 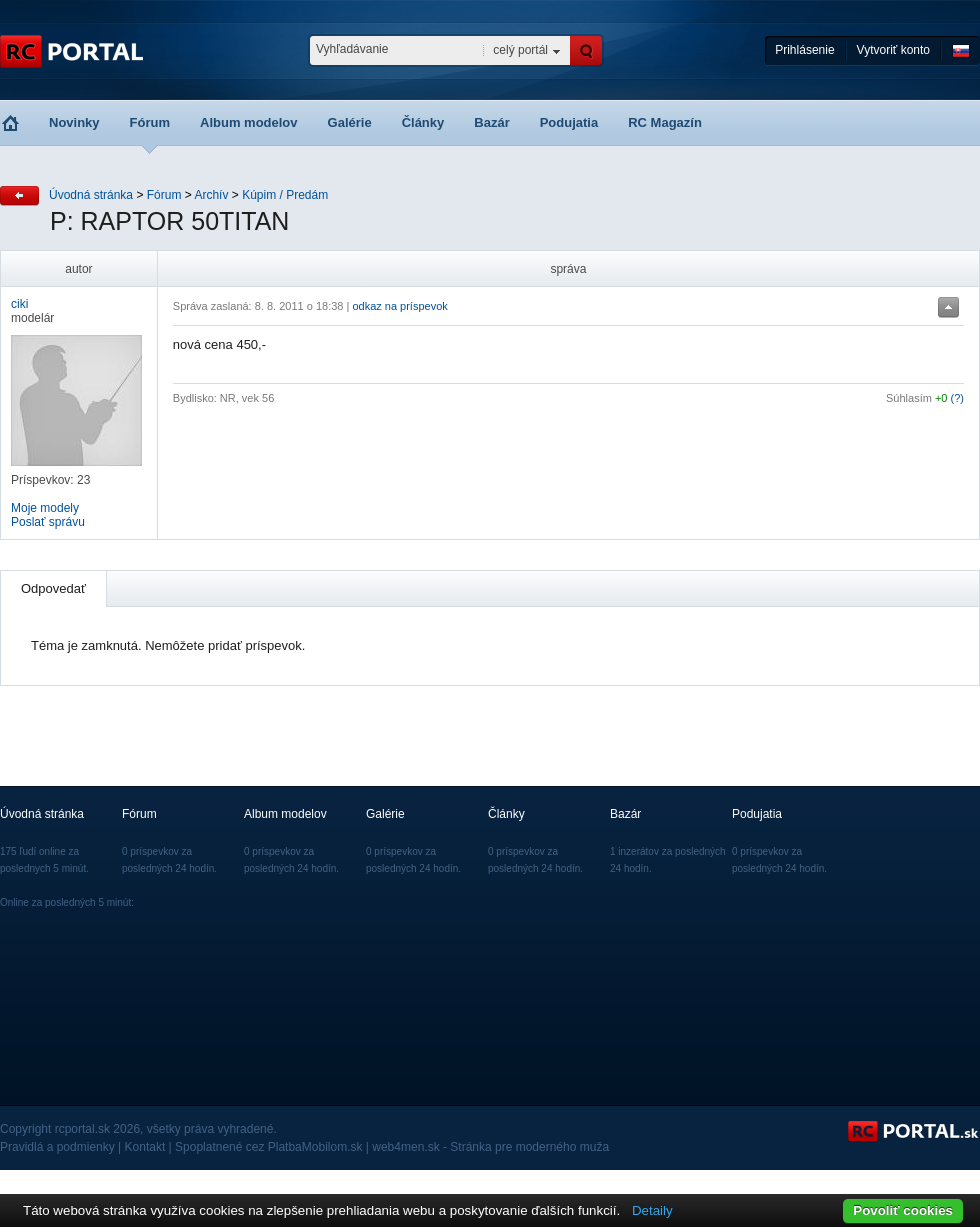 I want to click on Súhlasím, so click(x=909, y=398).